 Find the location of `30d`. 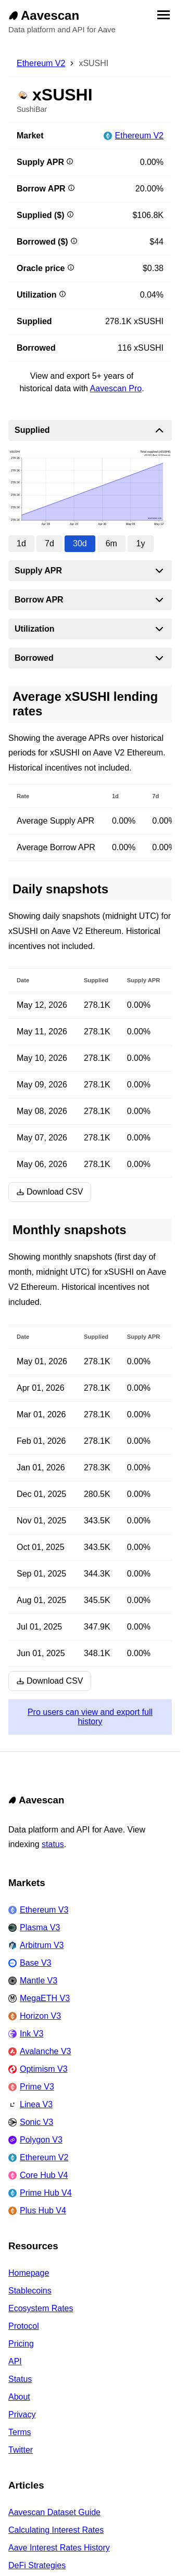

30d is located at coordinates (80, 543).